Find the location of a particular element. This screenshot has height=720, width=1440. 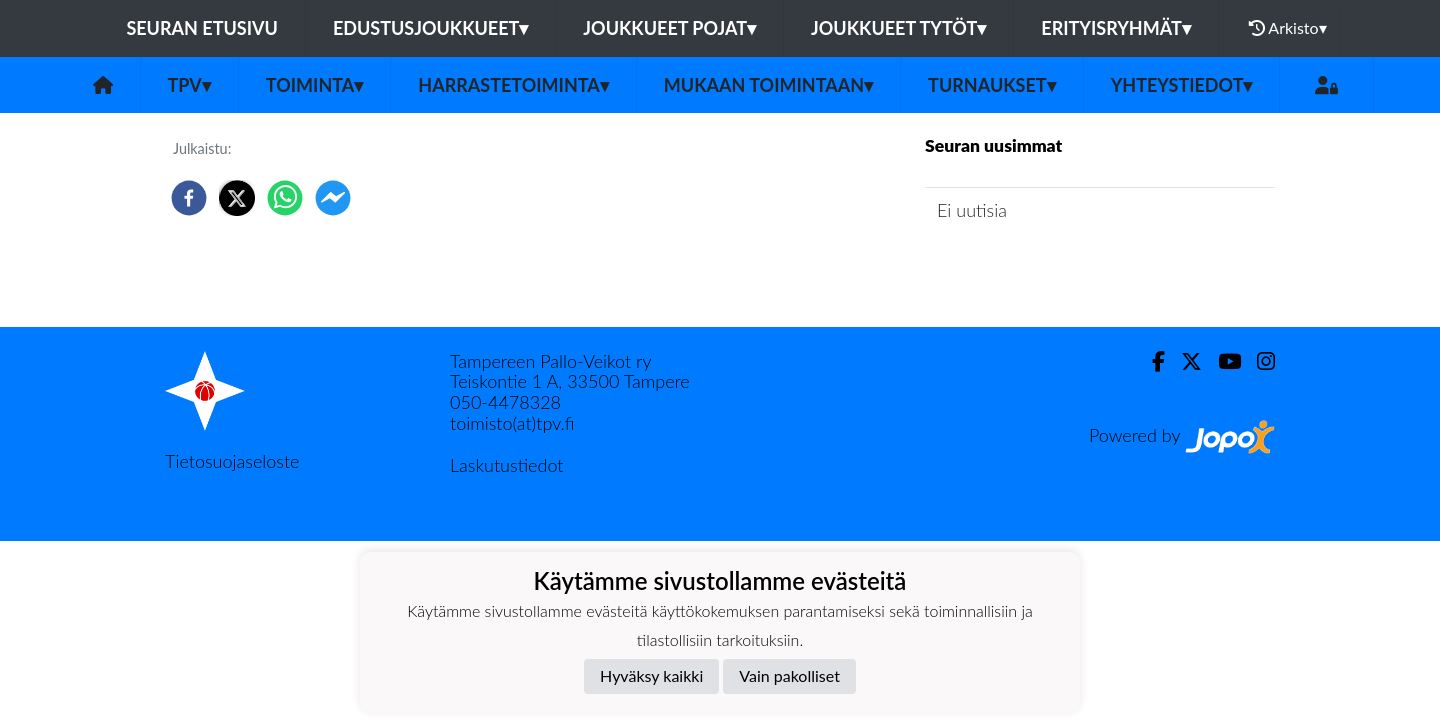

[Instagram] is located at coordinates (1258, 361).